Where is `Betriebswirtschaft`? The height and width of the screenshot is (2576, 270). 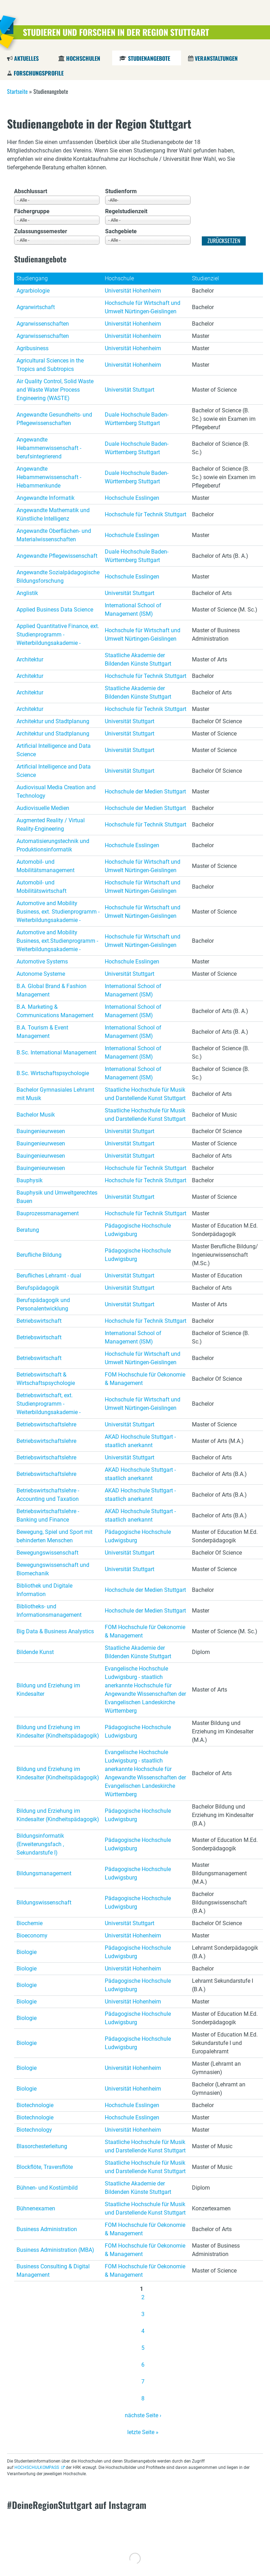 Betriebswirtschaft is located at coordinates (39, 1321).